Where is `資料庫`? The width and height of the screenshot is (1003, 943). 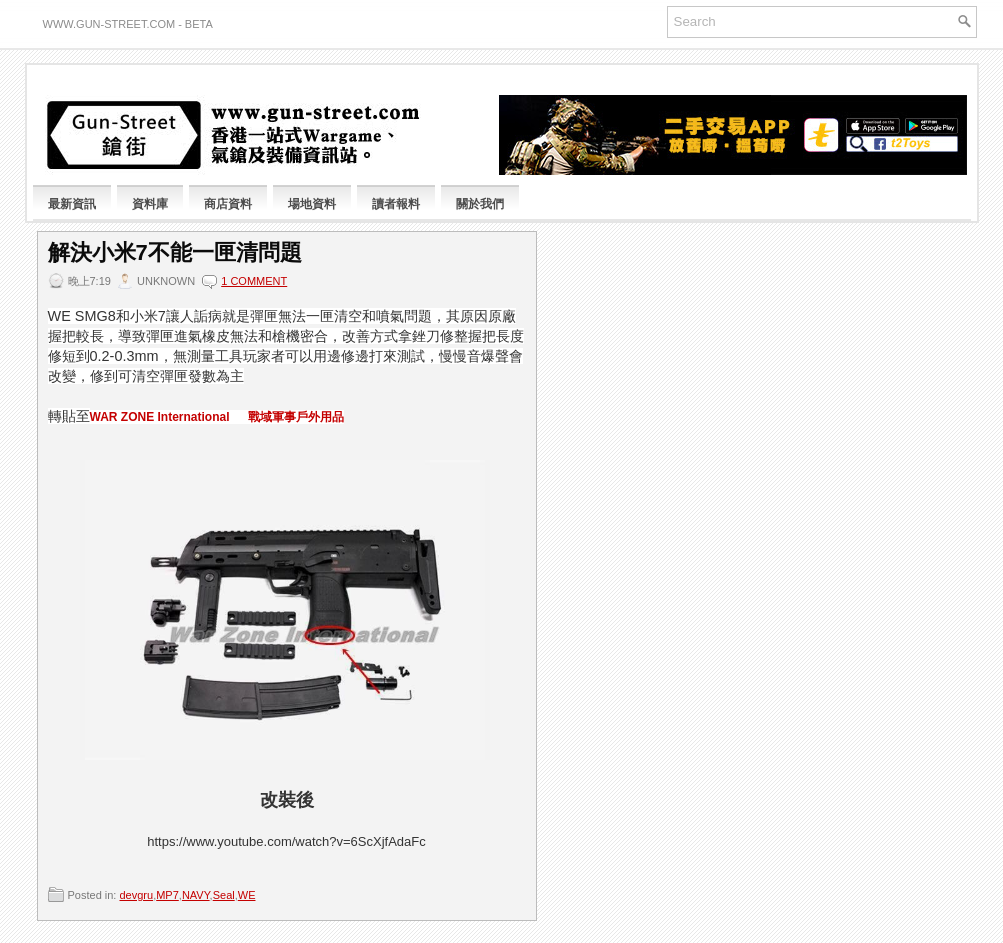
資料庫 is located at coordinates (150, 204).